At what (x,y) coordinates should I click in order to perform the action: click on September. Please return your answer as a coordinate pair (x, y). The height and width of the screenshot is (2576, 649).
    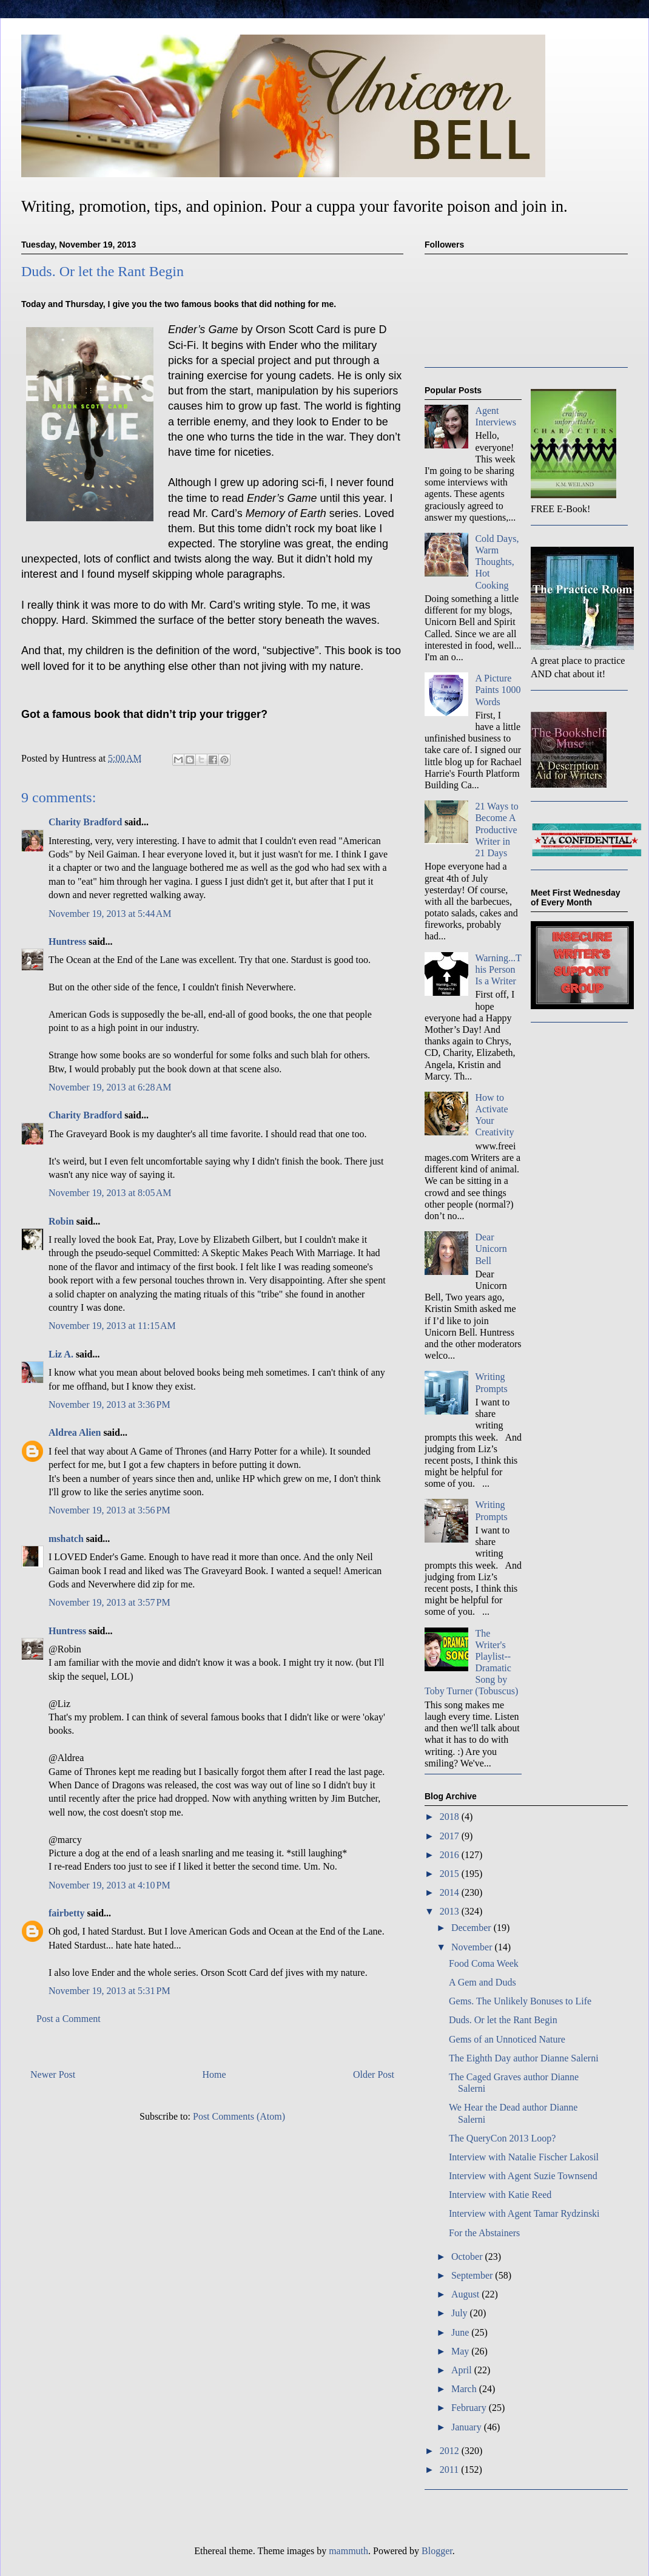
    Looking at the image, I should click on (473, 2275).